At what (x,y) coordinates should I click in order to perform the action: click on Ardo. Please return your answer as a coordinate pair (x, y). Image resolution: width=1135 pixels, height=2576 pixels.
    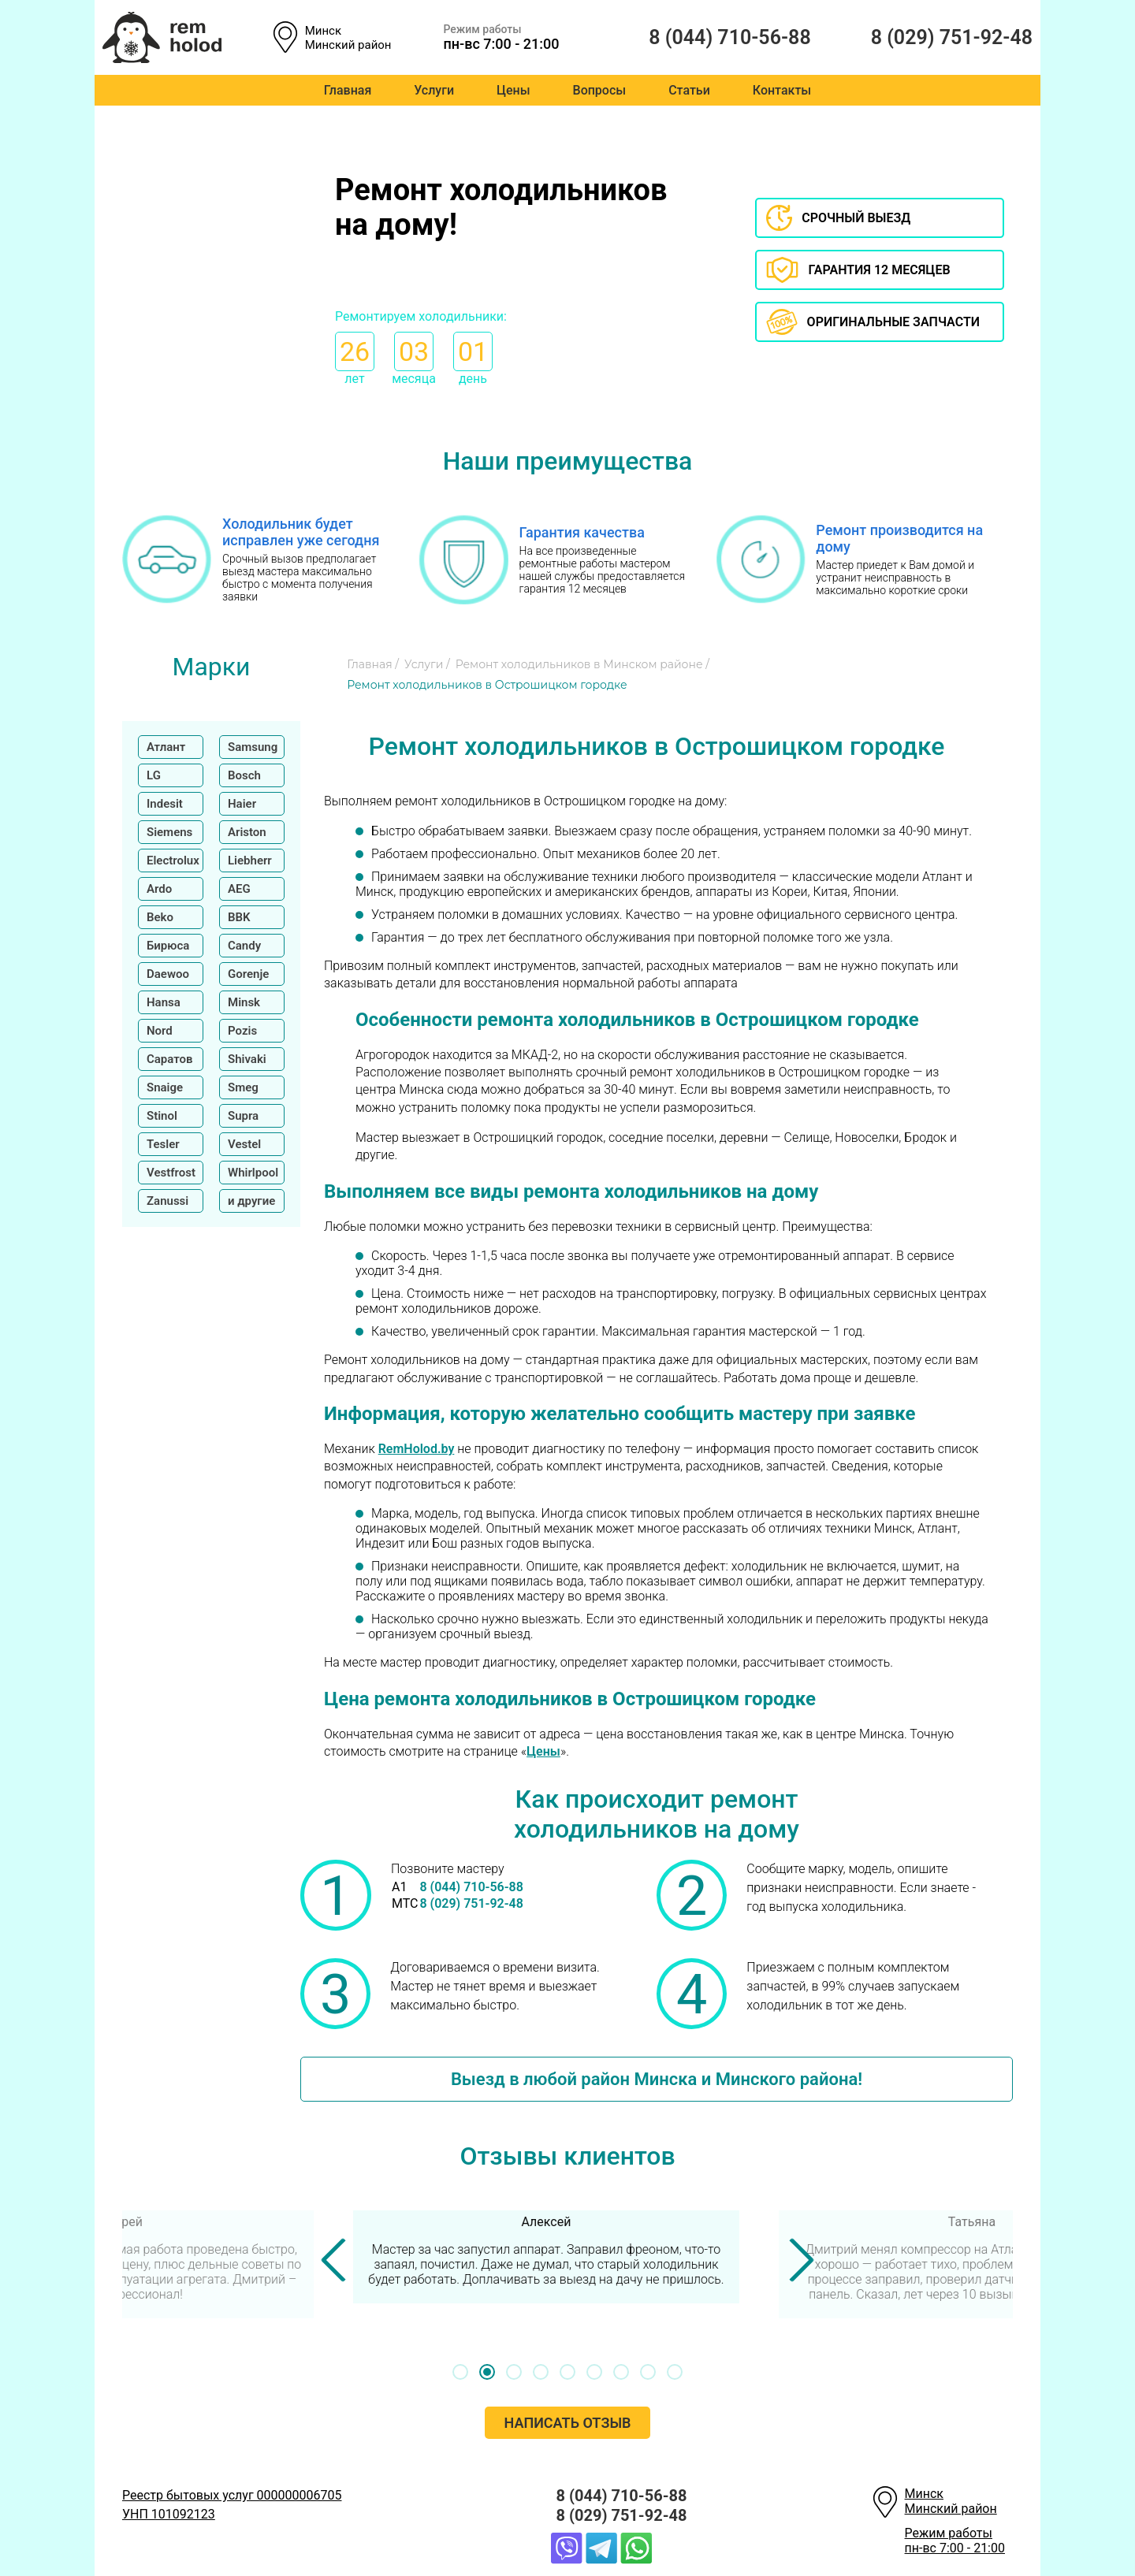
    Looking at the image, I should click on (159, 889).